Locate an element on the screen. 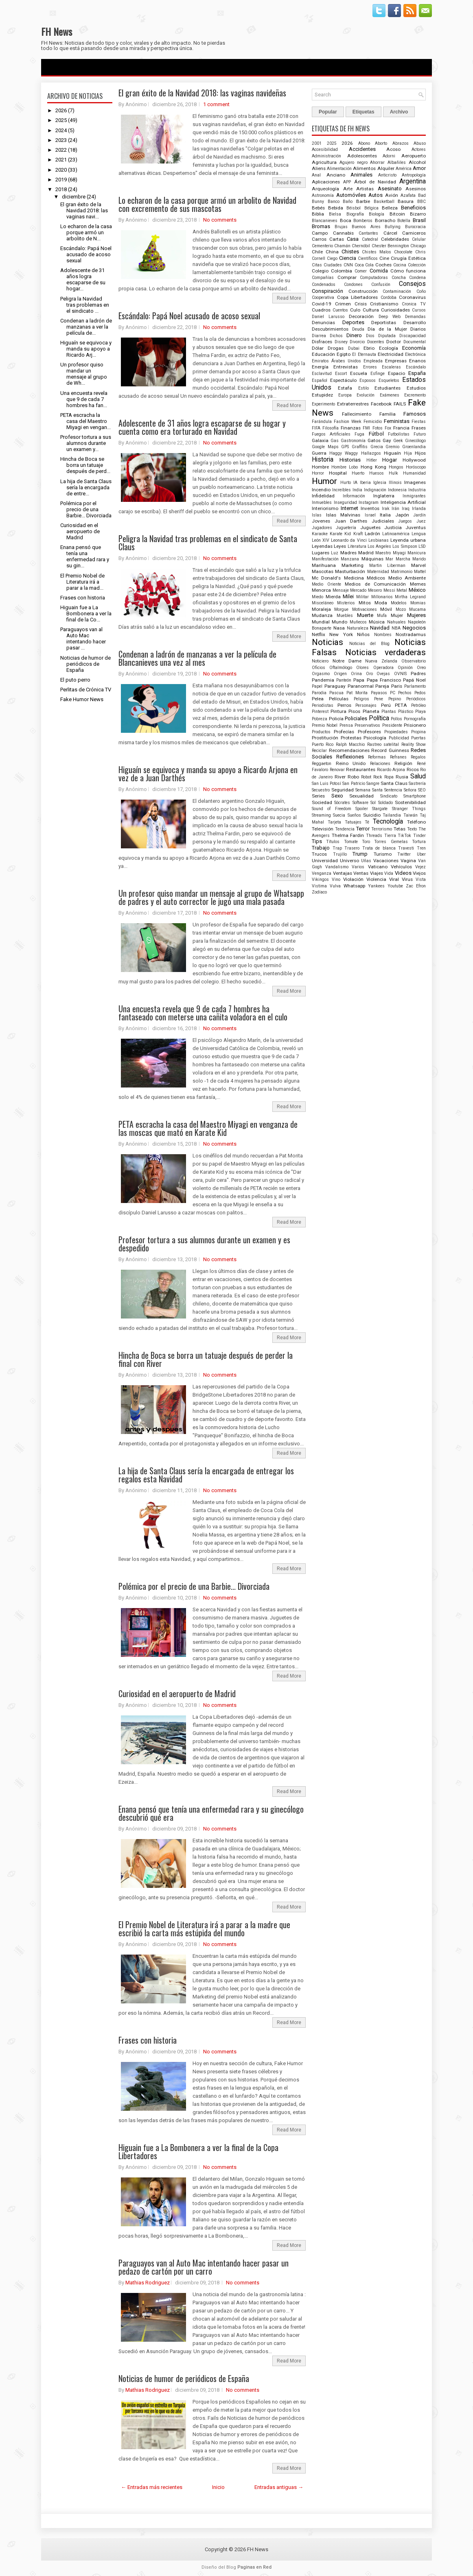 The width and height of the screenshot is (473, 2576). 2019 is located at coordinates (61, 180).